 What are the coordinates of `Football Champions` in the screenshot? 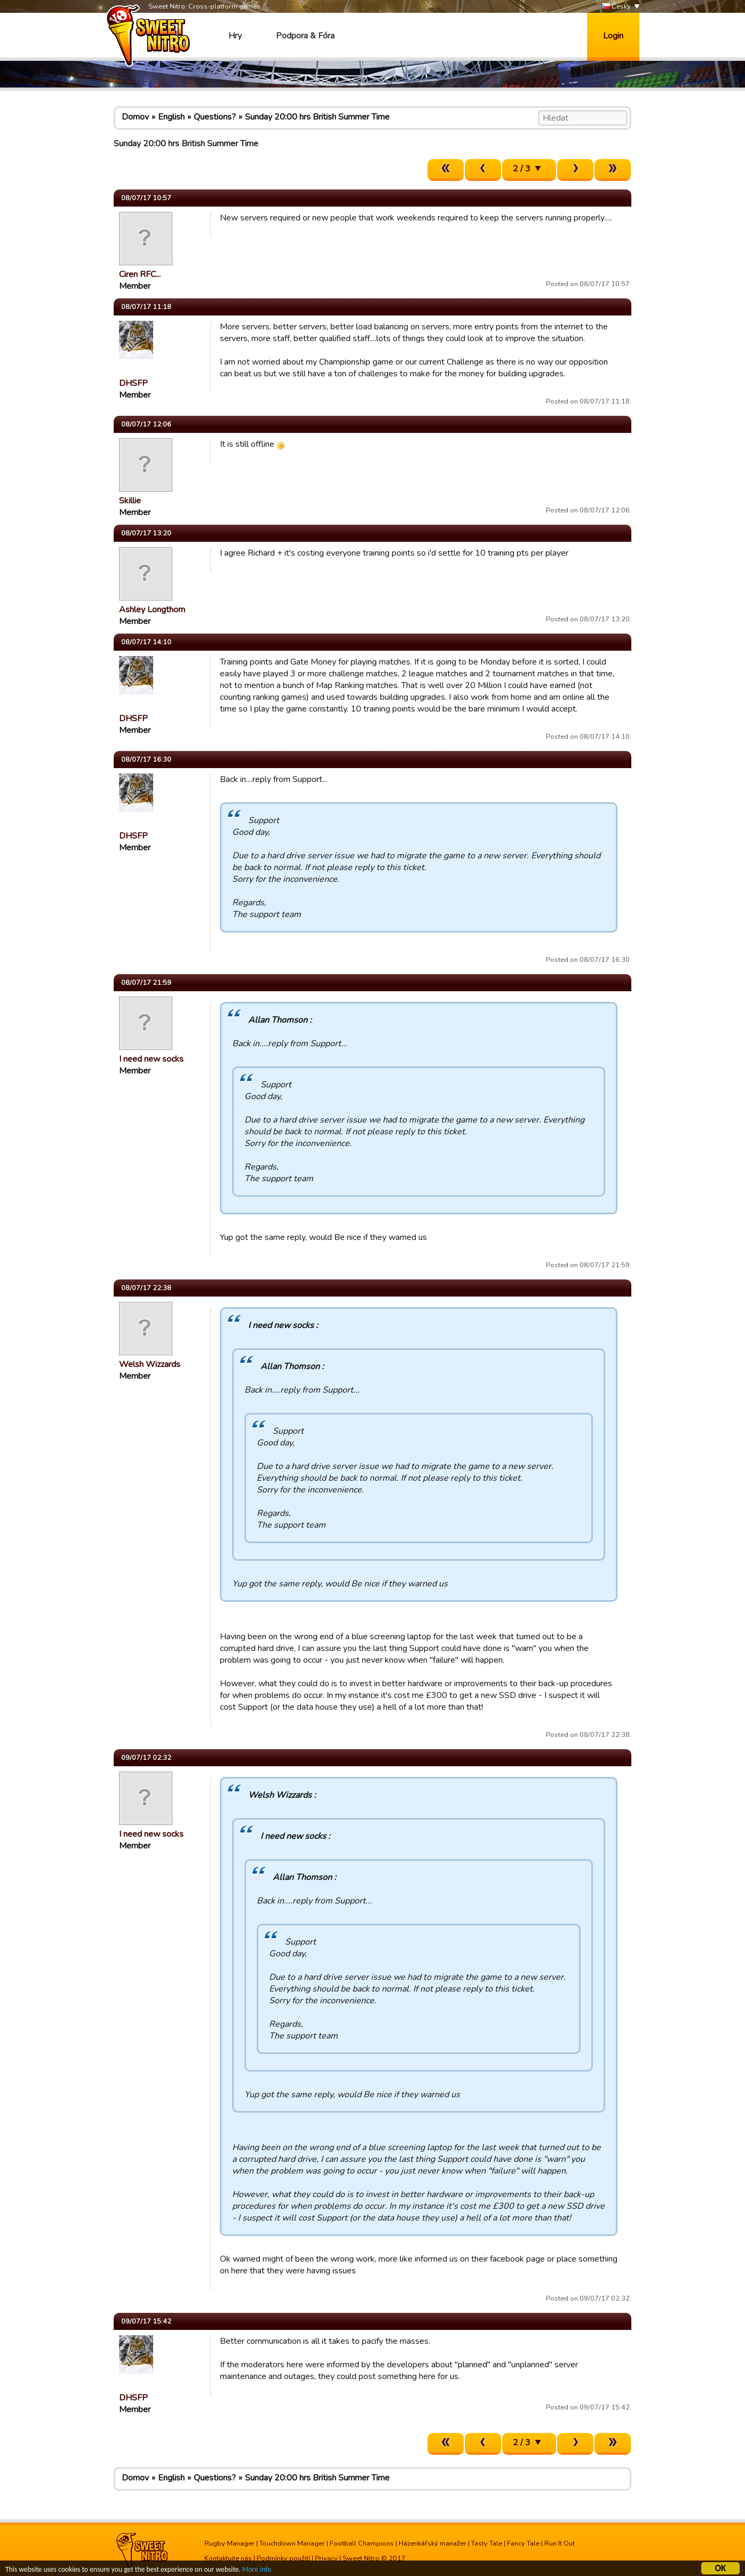 It's located at (362, 2543).